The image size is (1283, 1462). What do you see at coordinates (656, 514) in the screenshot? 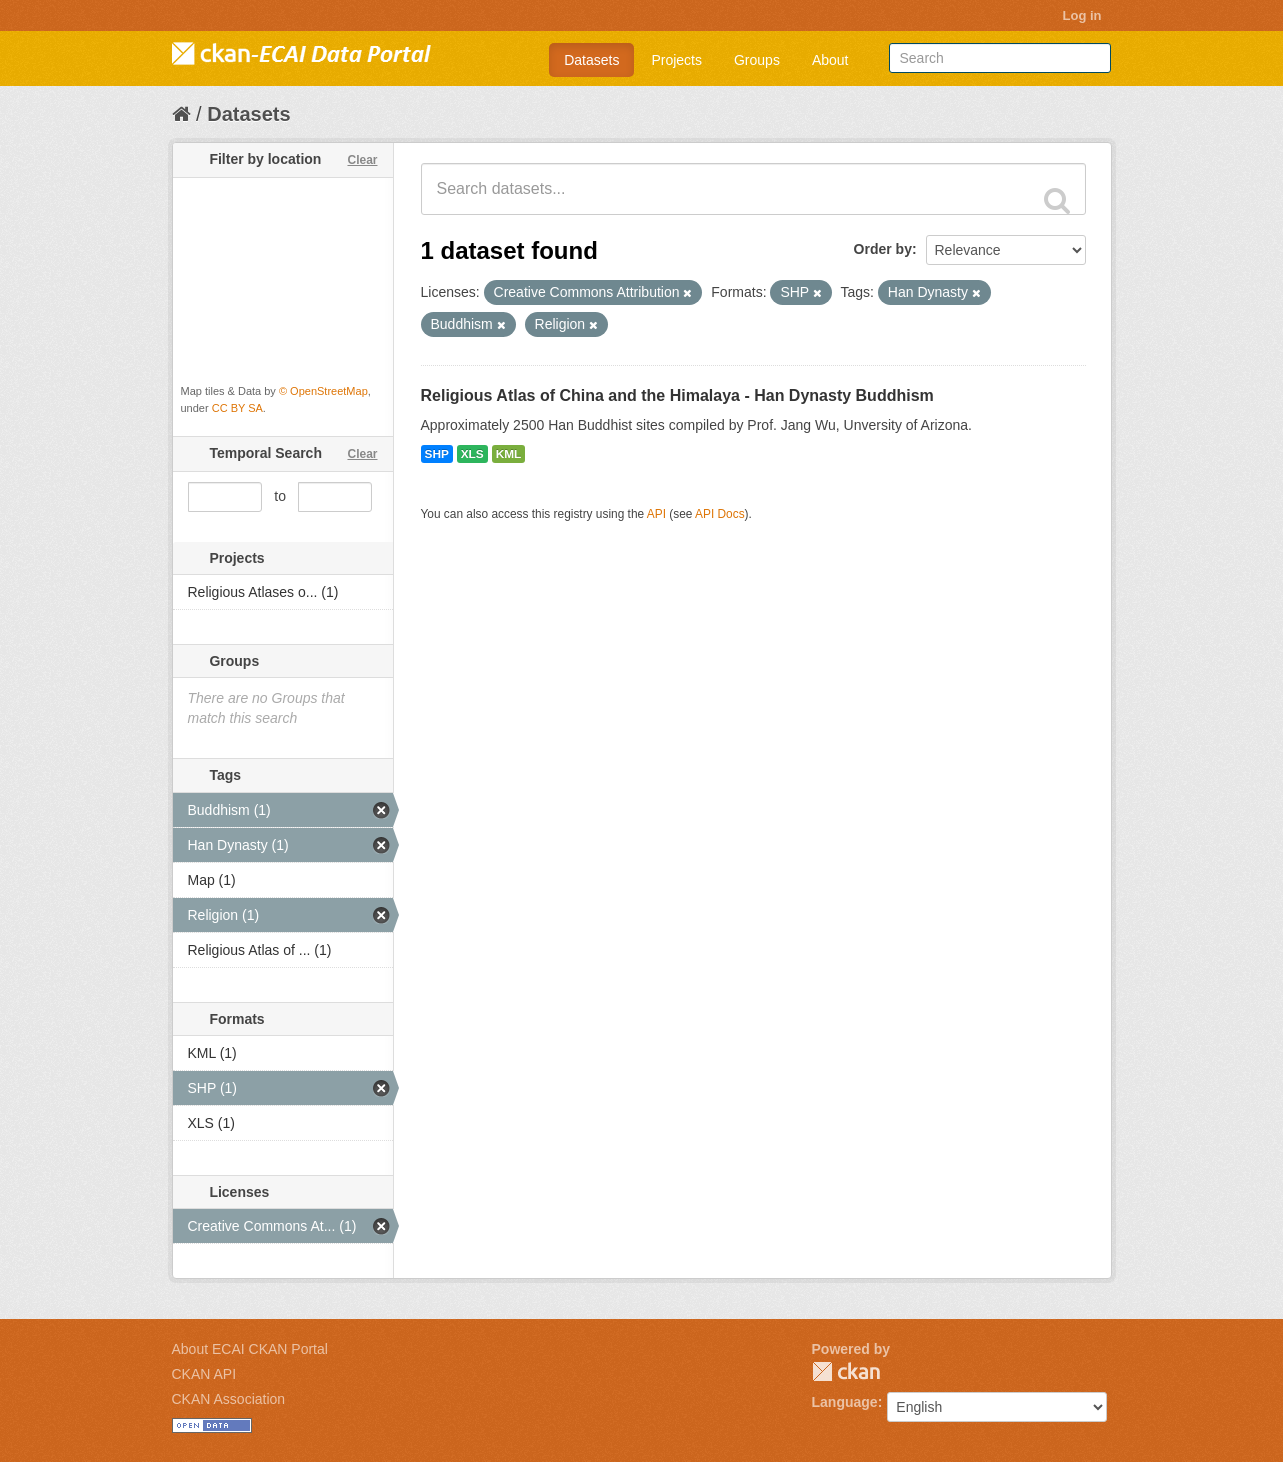
I see `API` at bounding box center [656, 514].